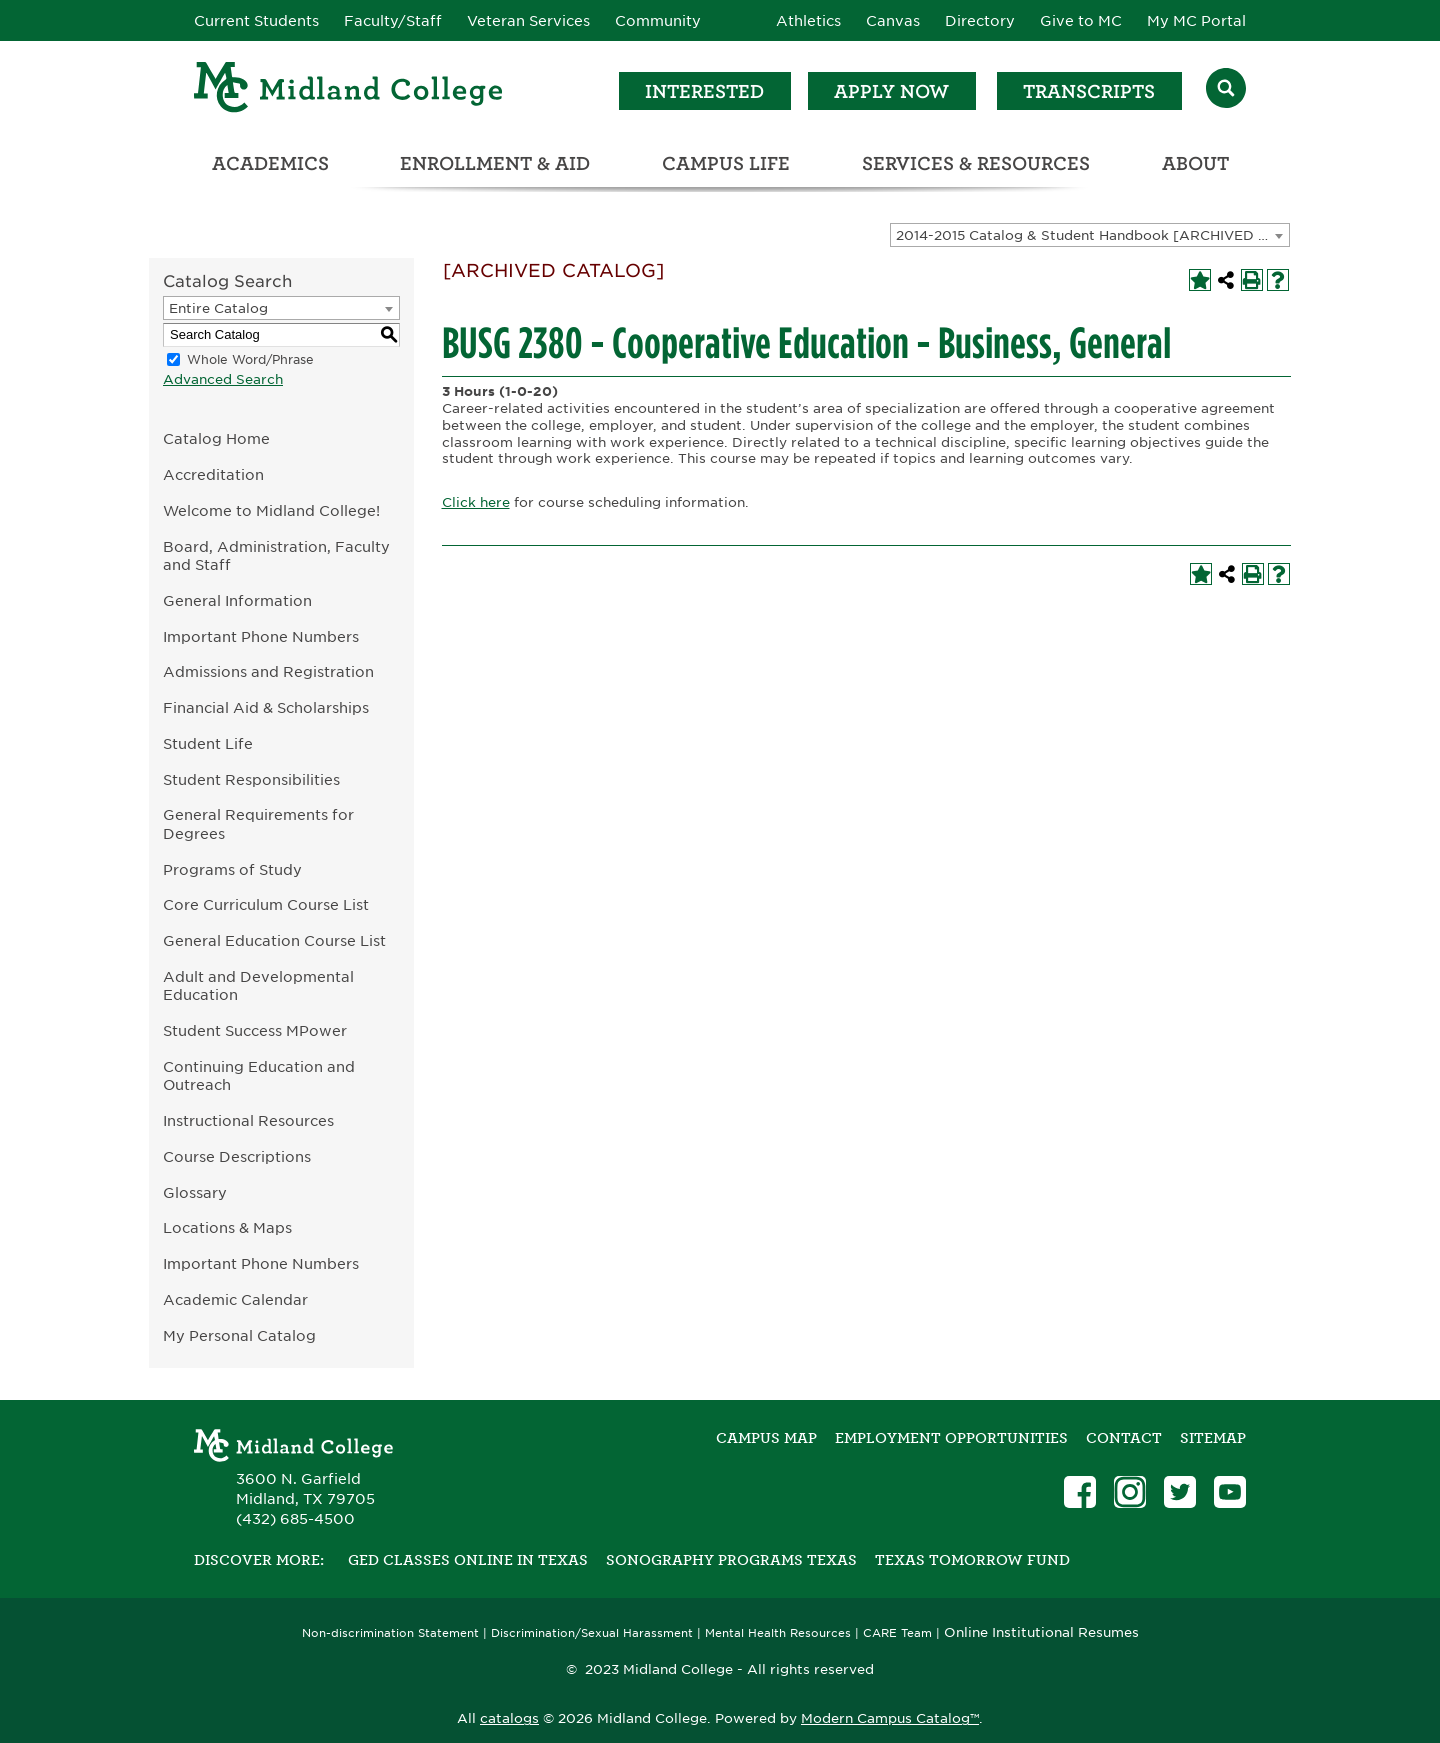 This screenshot has width=1440, height=1743. I want to click on General Information, so click(237, 600).